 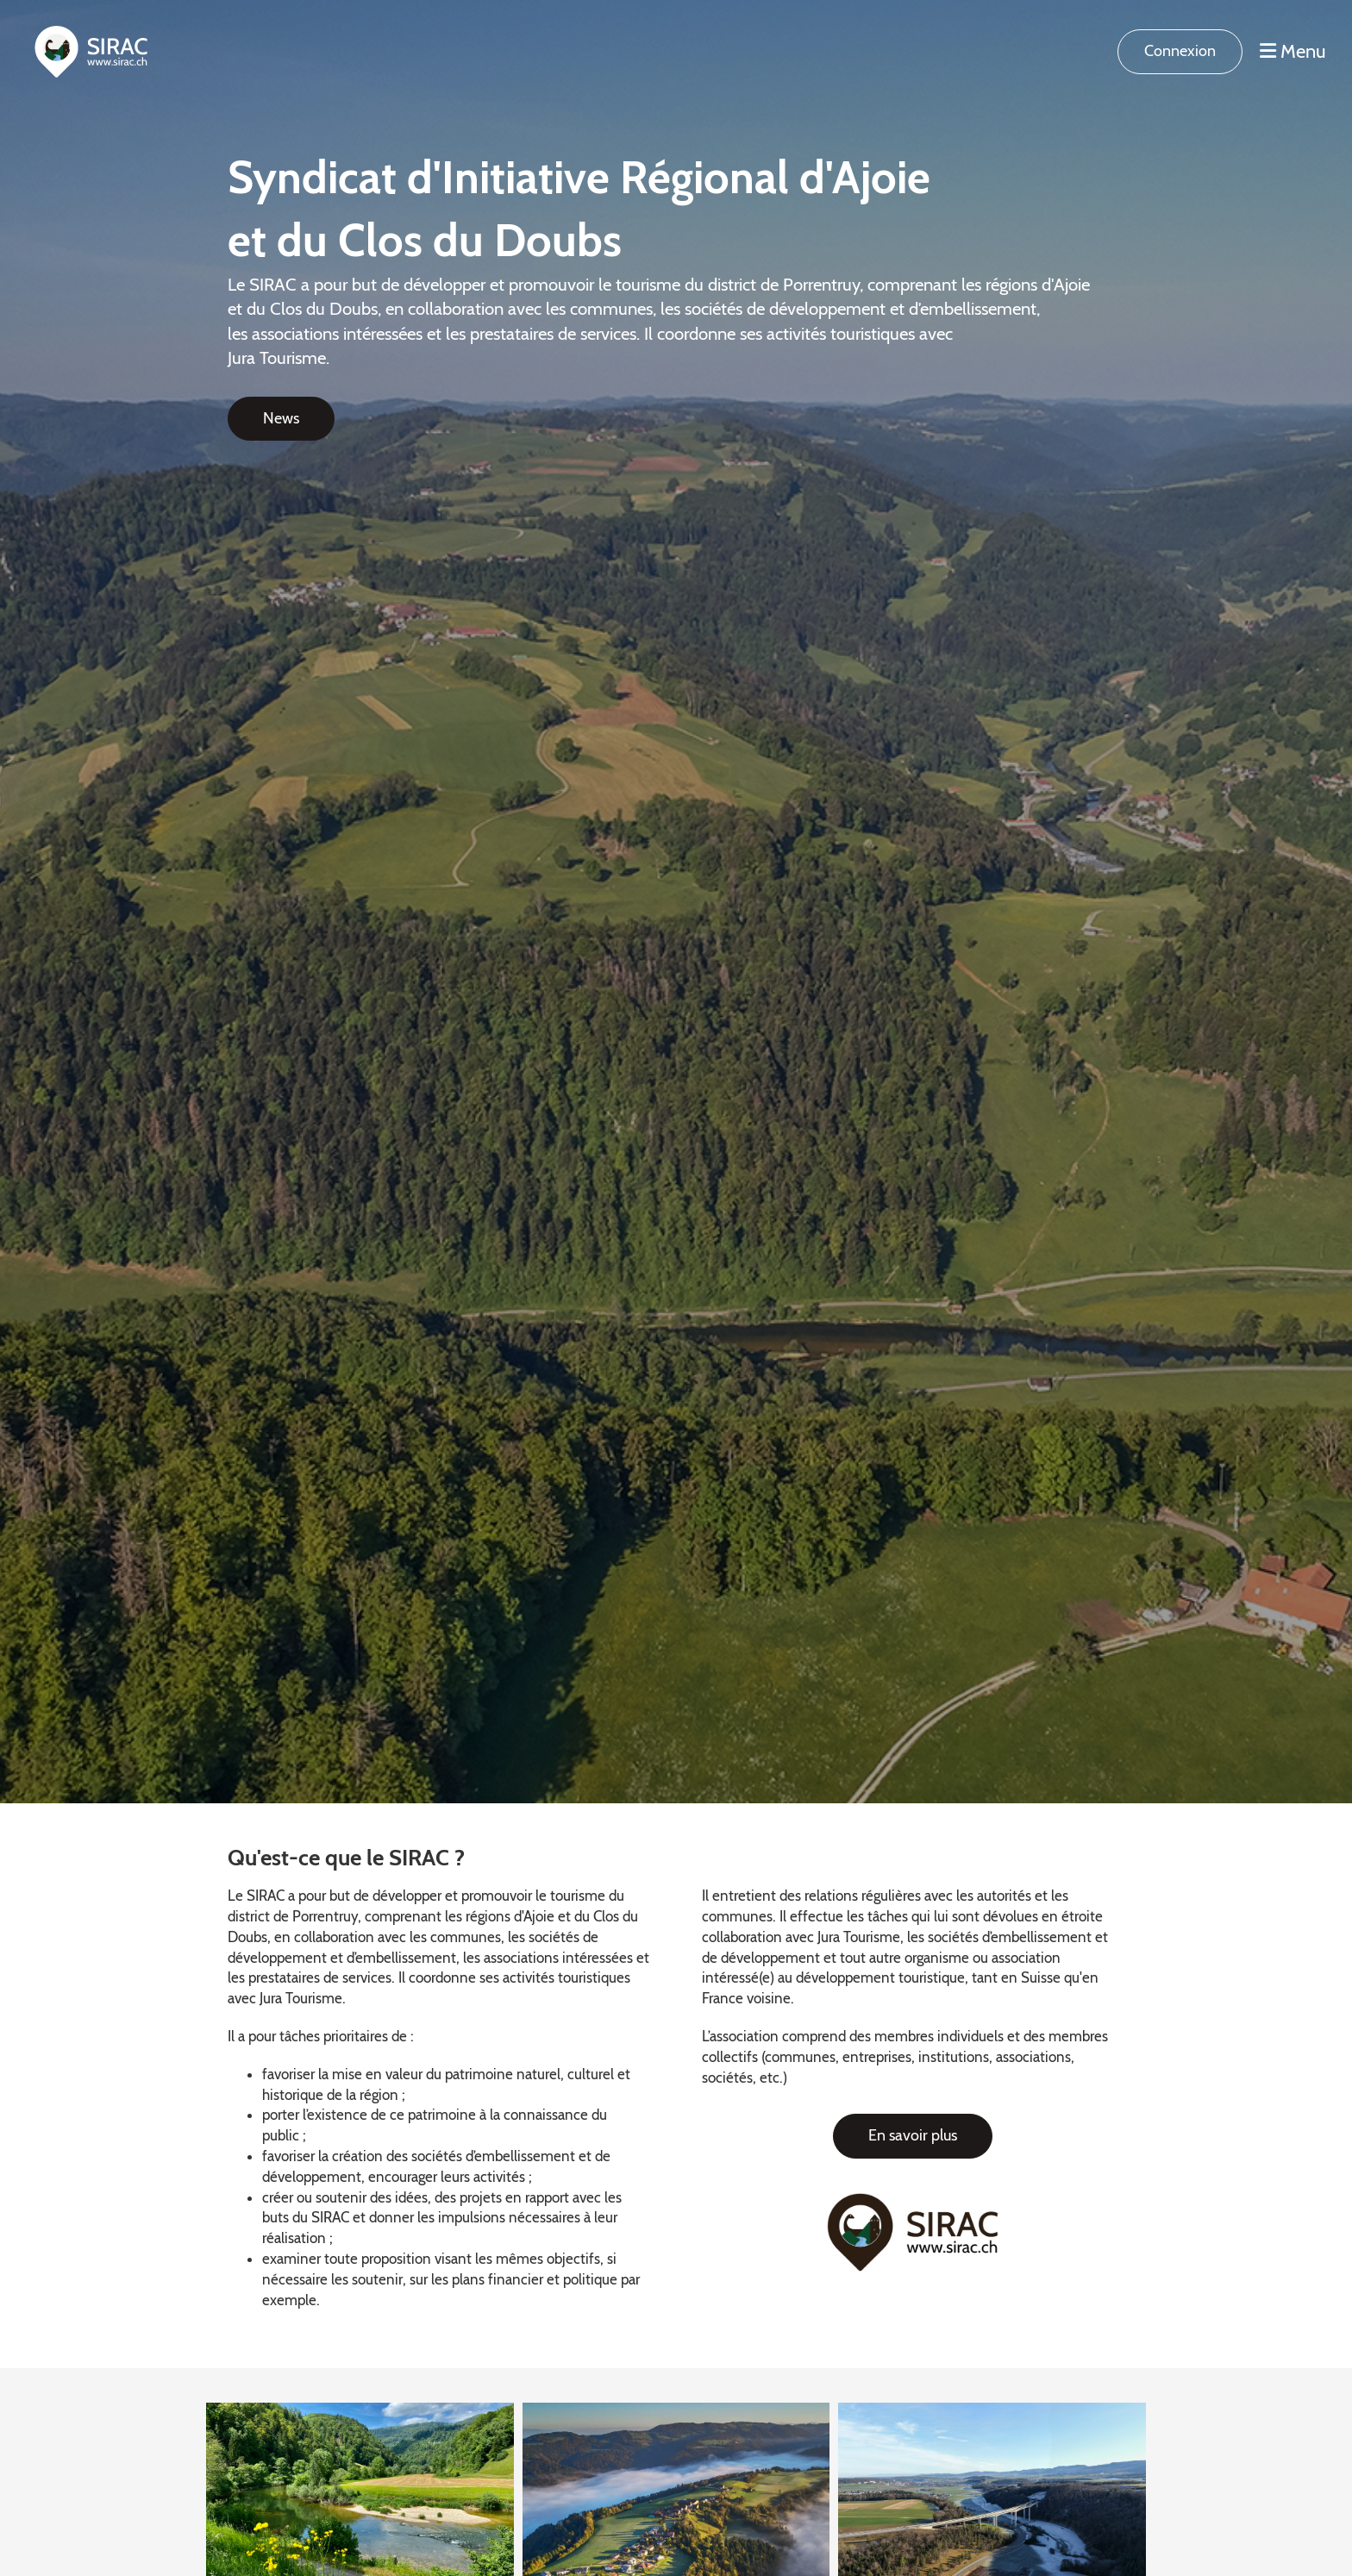 I want to click on News, so click(x=281, y=418).